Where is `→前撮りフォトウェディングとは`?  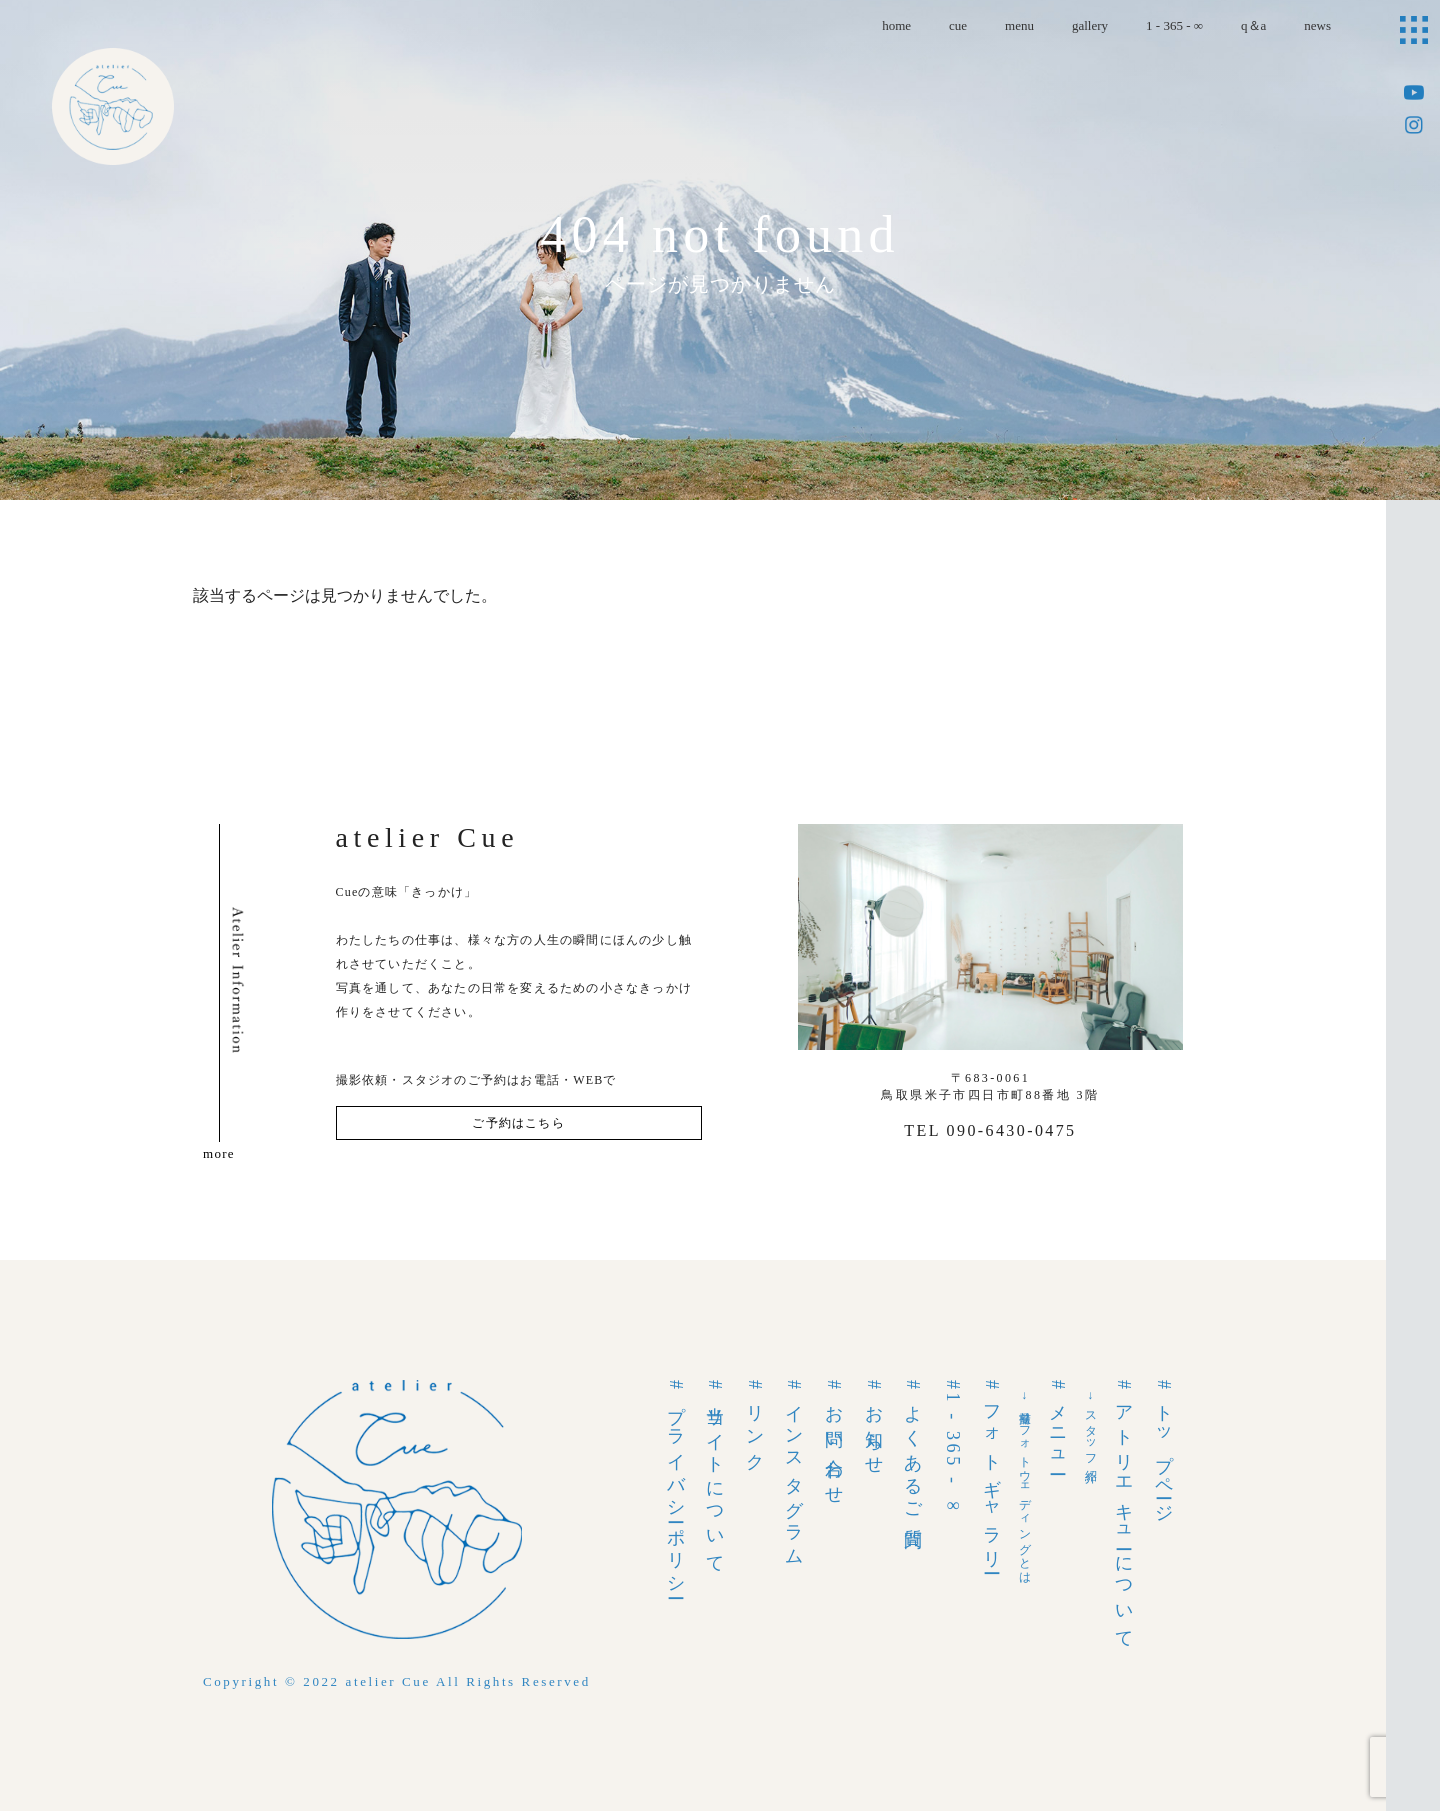 →前撮りフォトウェディングとは is located at coordinates (1025, 1484).